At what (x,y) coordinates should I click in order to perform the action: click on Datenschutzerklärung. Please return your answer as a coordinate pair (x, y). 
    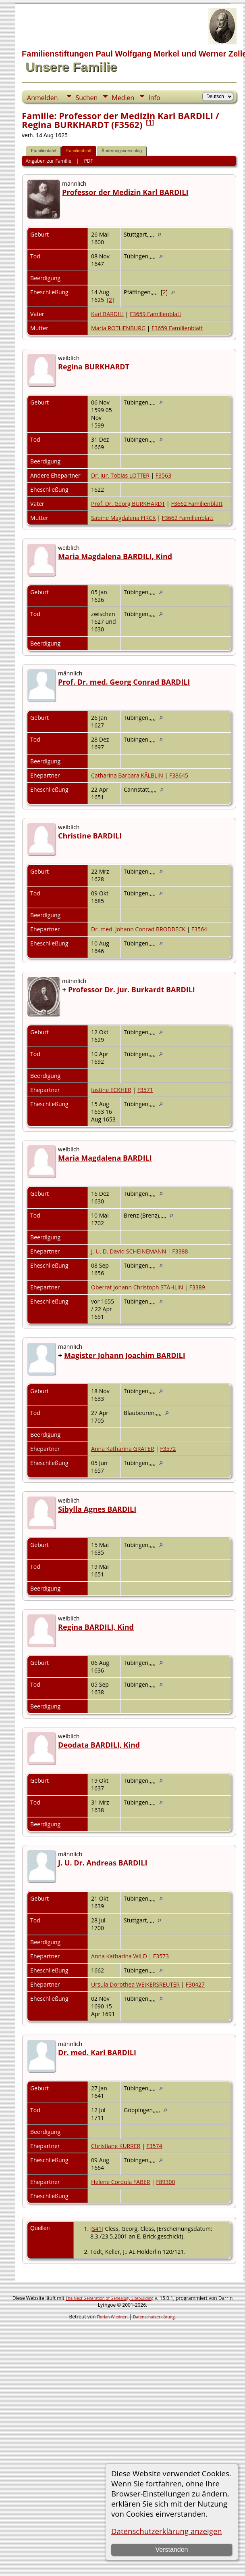
    Looking at the image, I should click on (153, 2317).